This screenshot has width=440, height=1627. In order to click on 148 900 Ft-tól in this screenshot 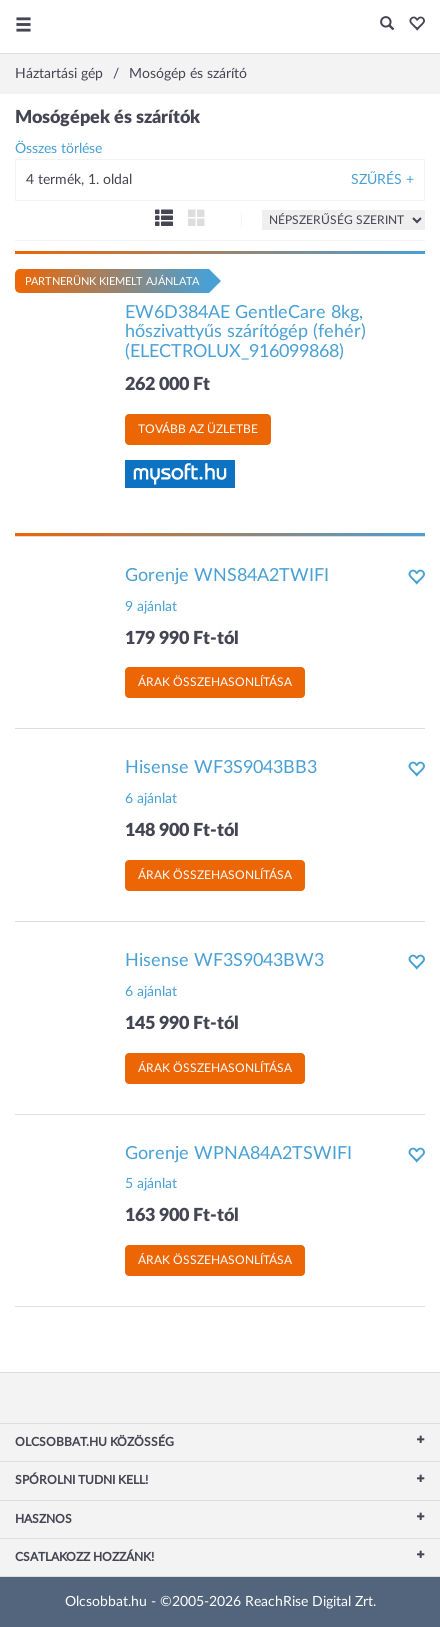, I will do `click(182, 831)`.